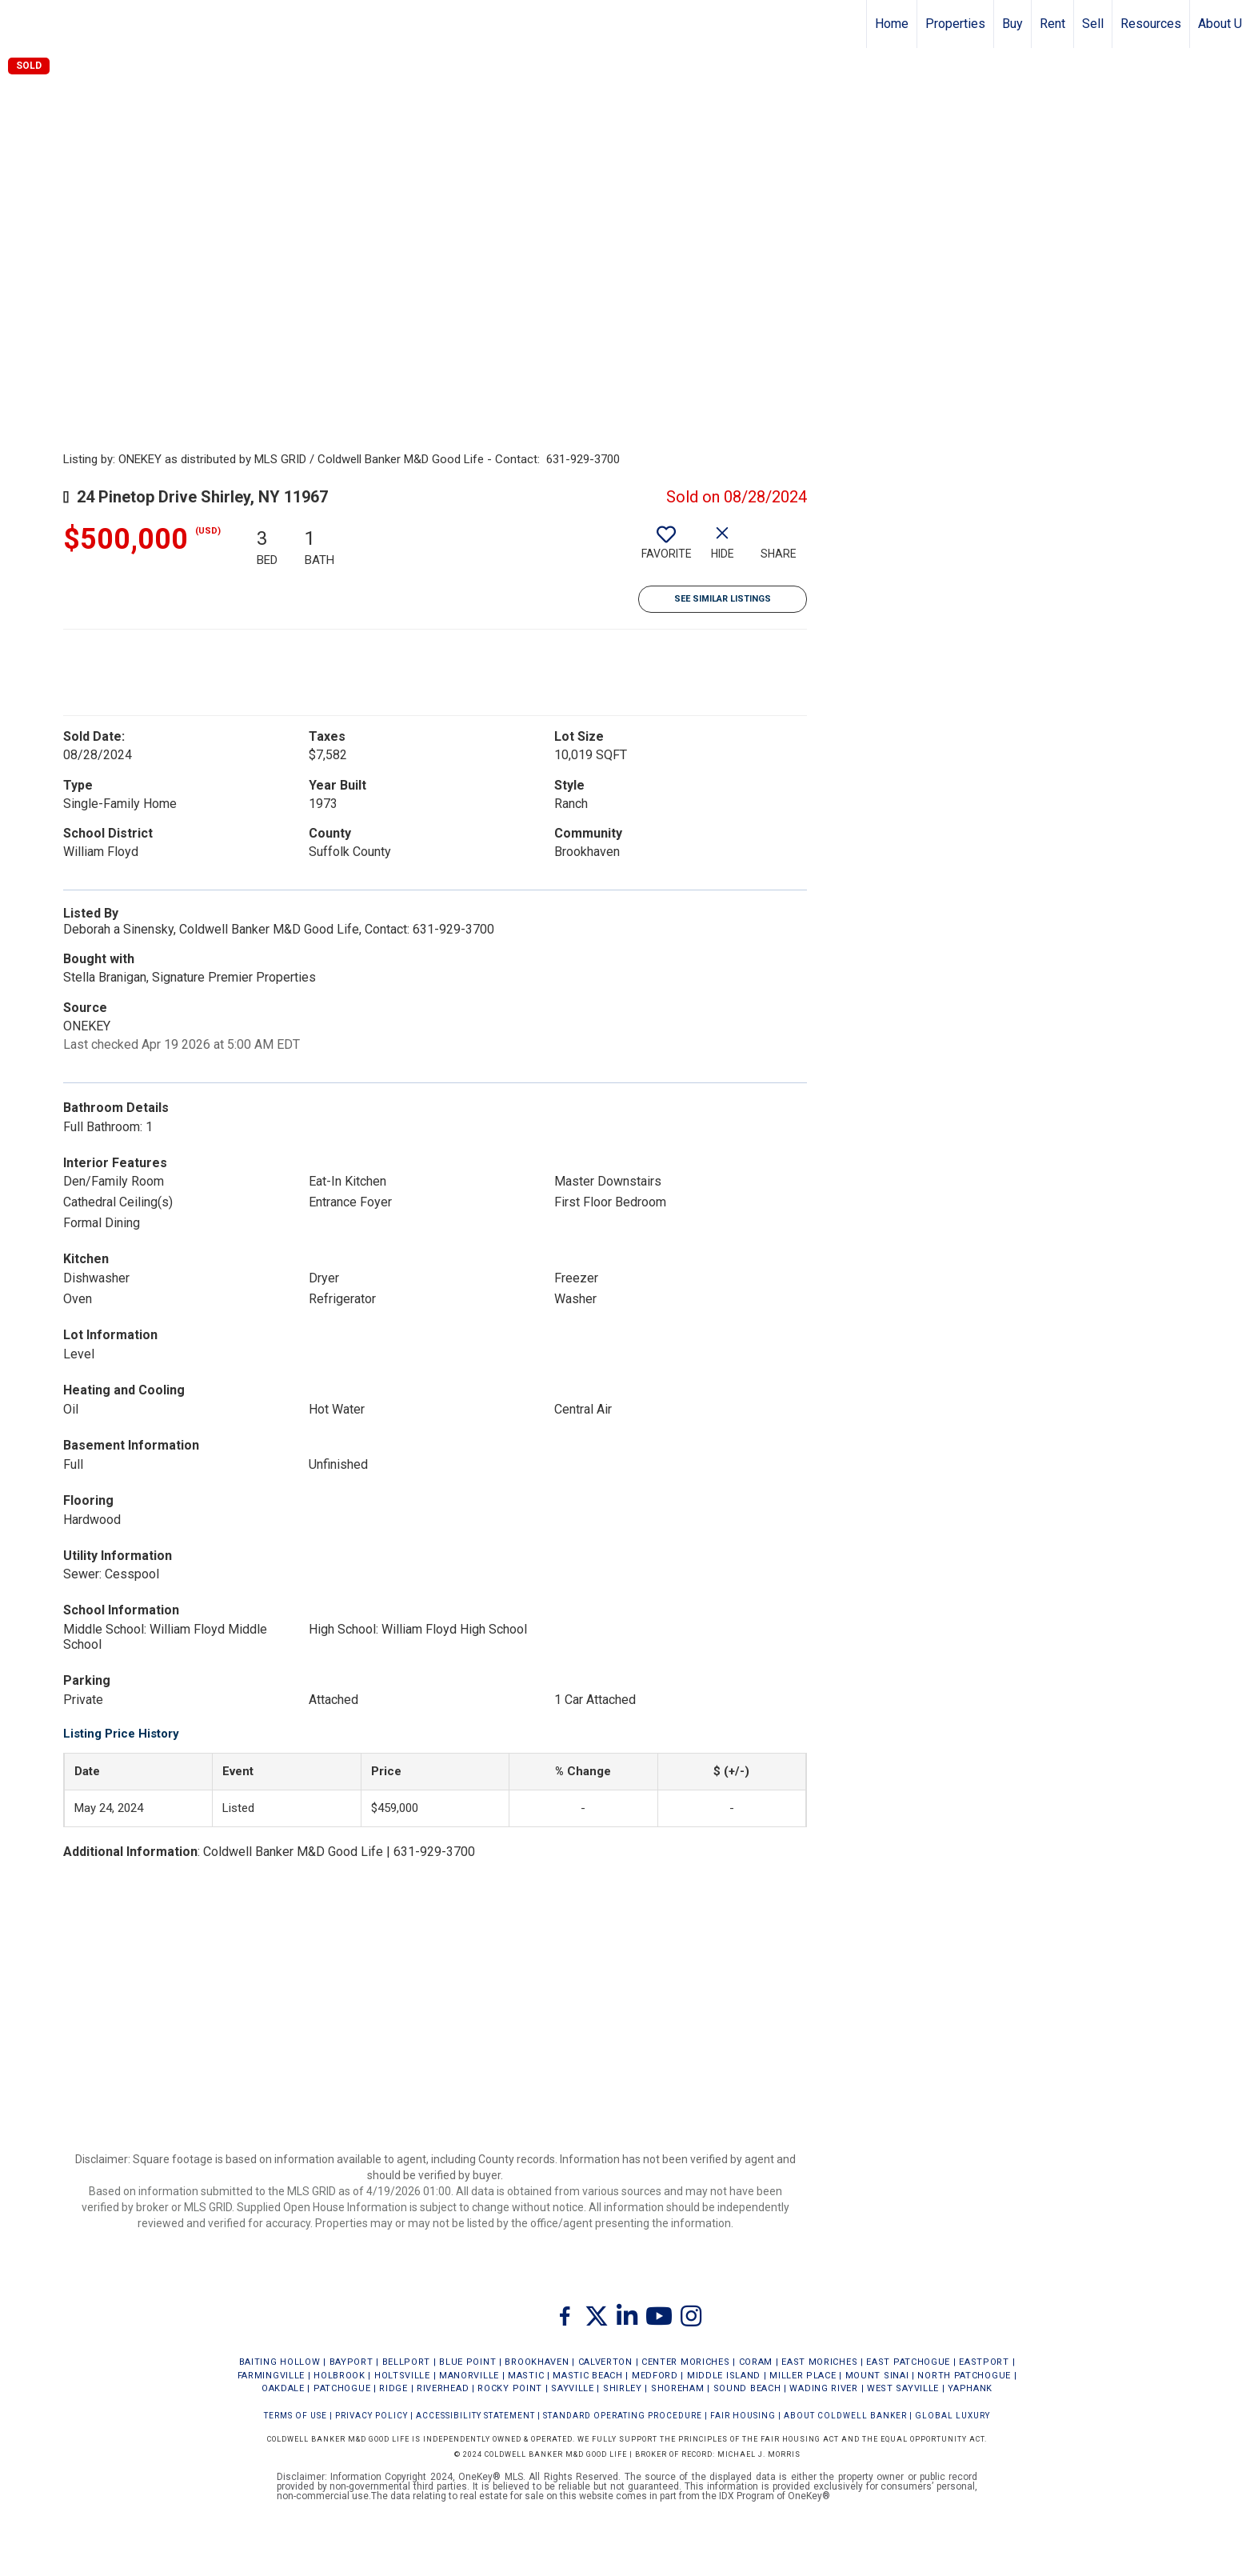 The image size is (1254, 2576). What do you see at coordinates (756, 2362) in the screenshot?
I see `CORAM` at bounding box center [756, 2362].